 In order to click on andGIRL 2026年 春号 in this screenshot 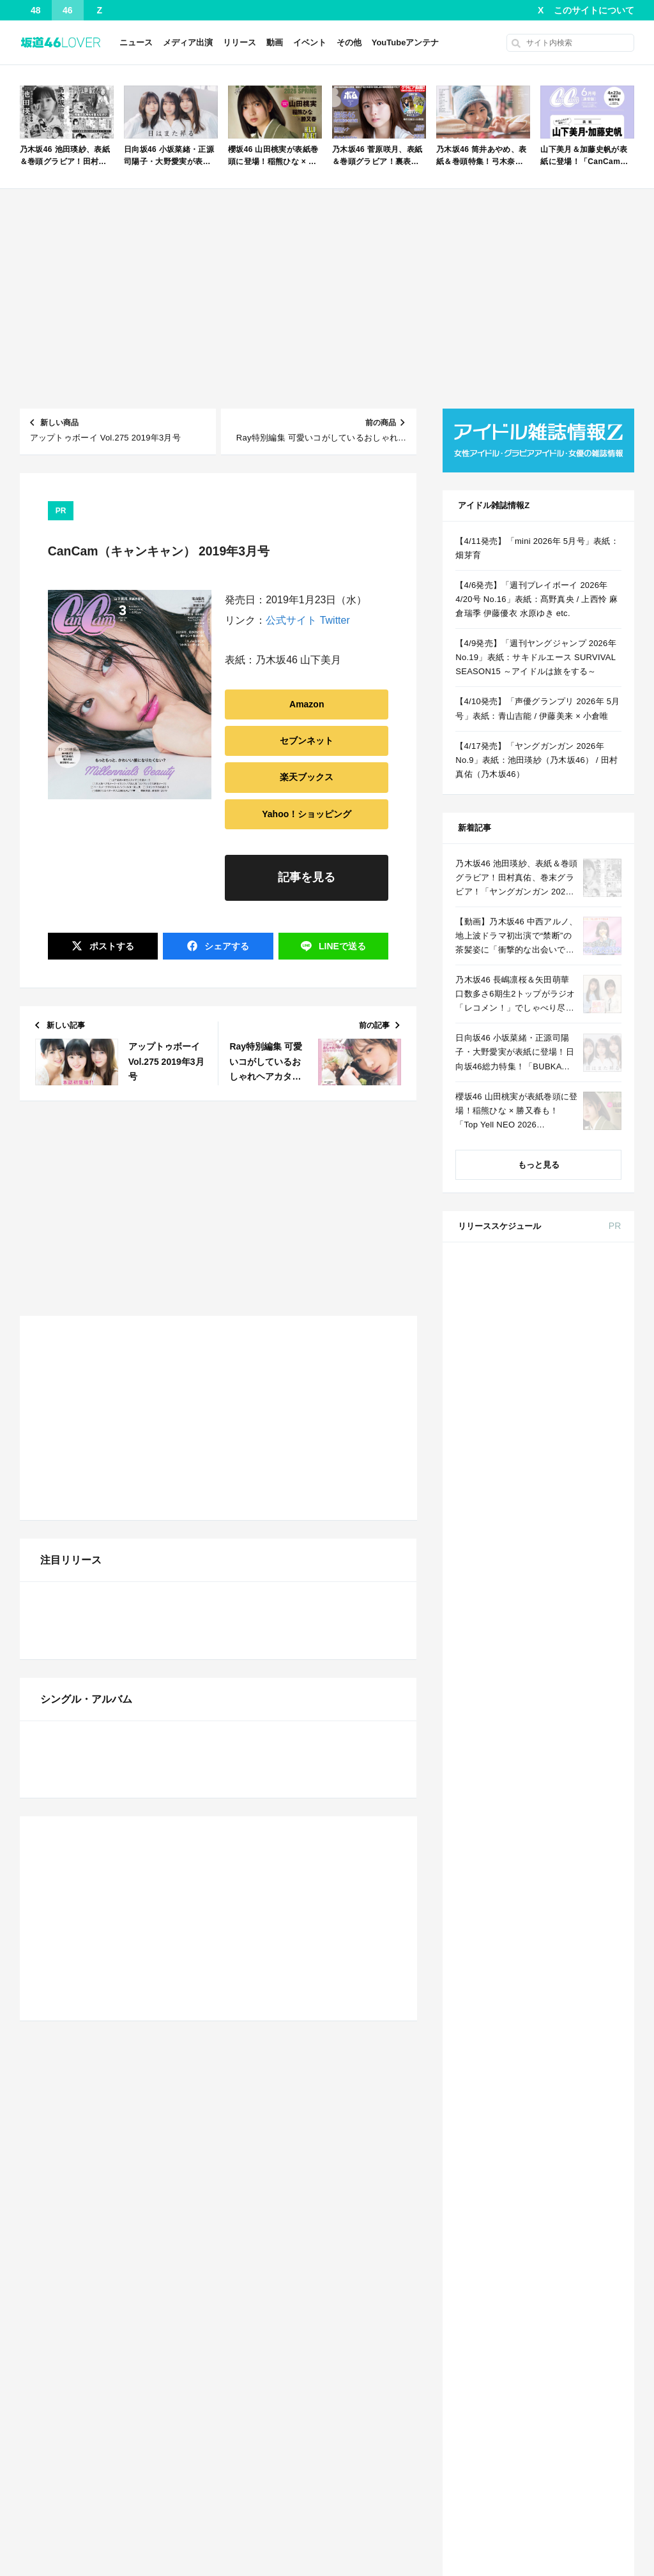, I will do `click(566, 1278)`.